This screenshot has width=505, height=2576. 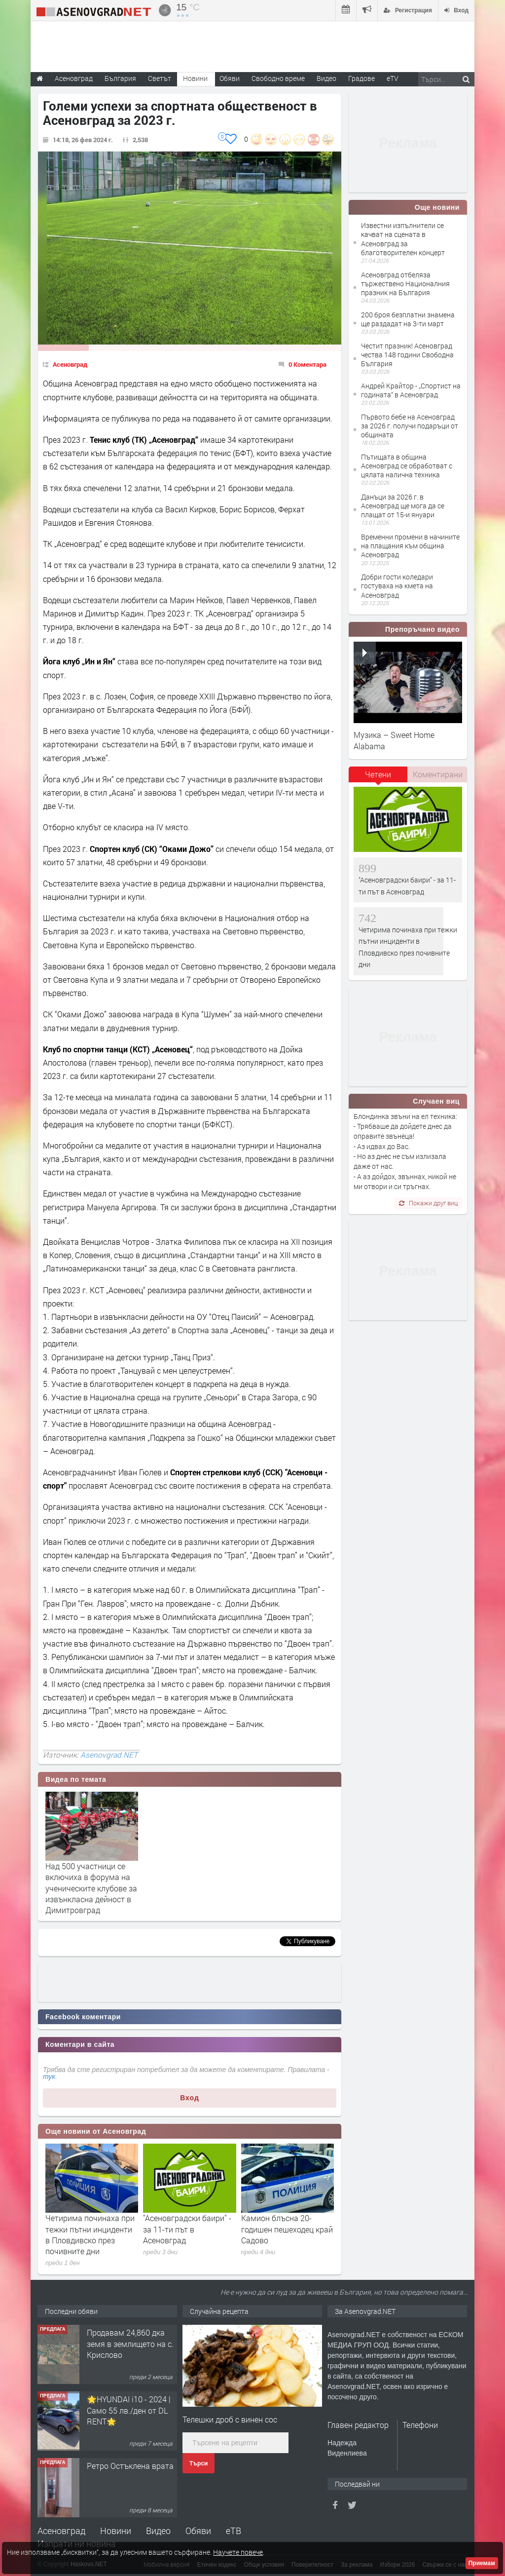 I want to click on 🌟HYUNDAI i10 - 2024 | Само 55 лв./ден от DL RENT🌟, so click(x=129, y=2410).